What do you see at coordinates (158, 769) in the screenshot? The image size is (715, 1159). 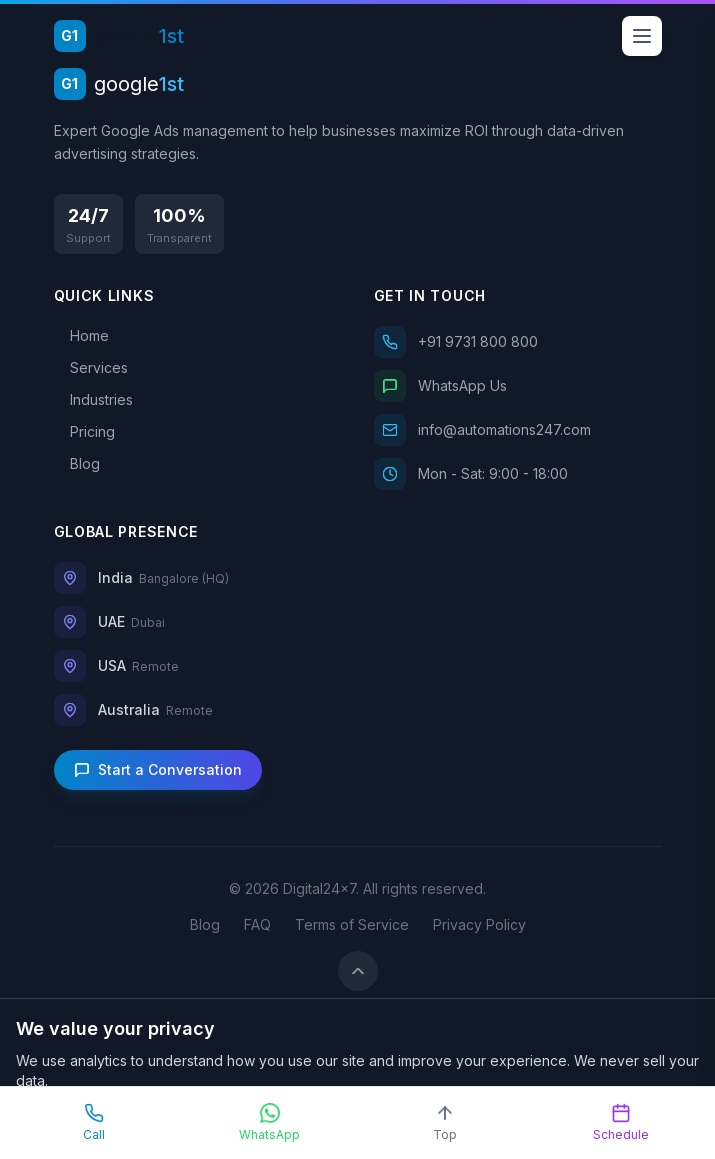 I see `Start a Conversation` at bounding box center [158, 769].